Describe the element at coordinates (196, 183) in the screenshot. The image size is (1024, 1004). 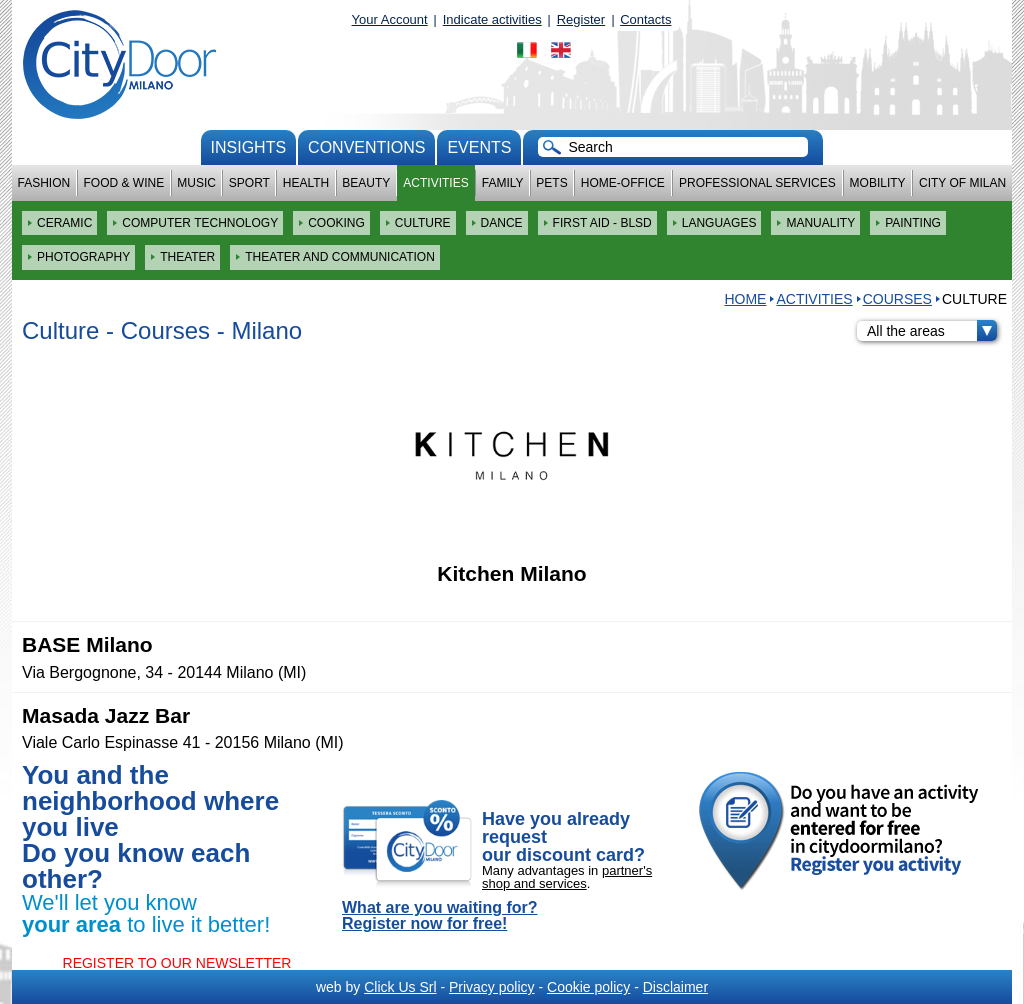
I see `Music` at that location.